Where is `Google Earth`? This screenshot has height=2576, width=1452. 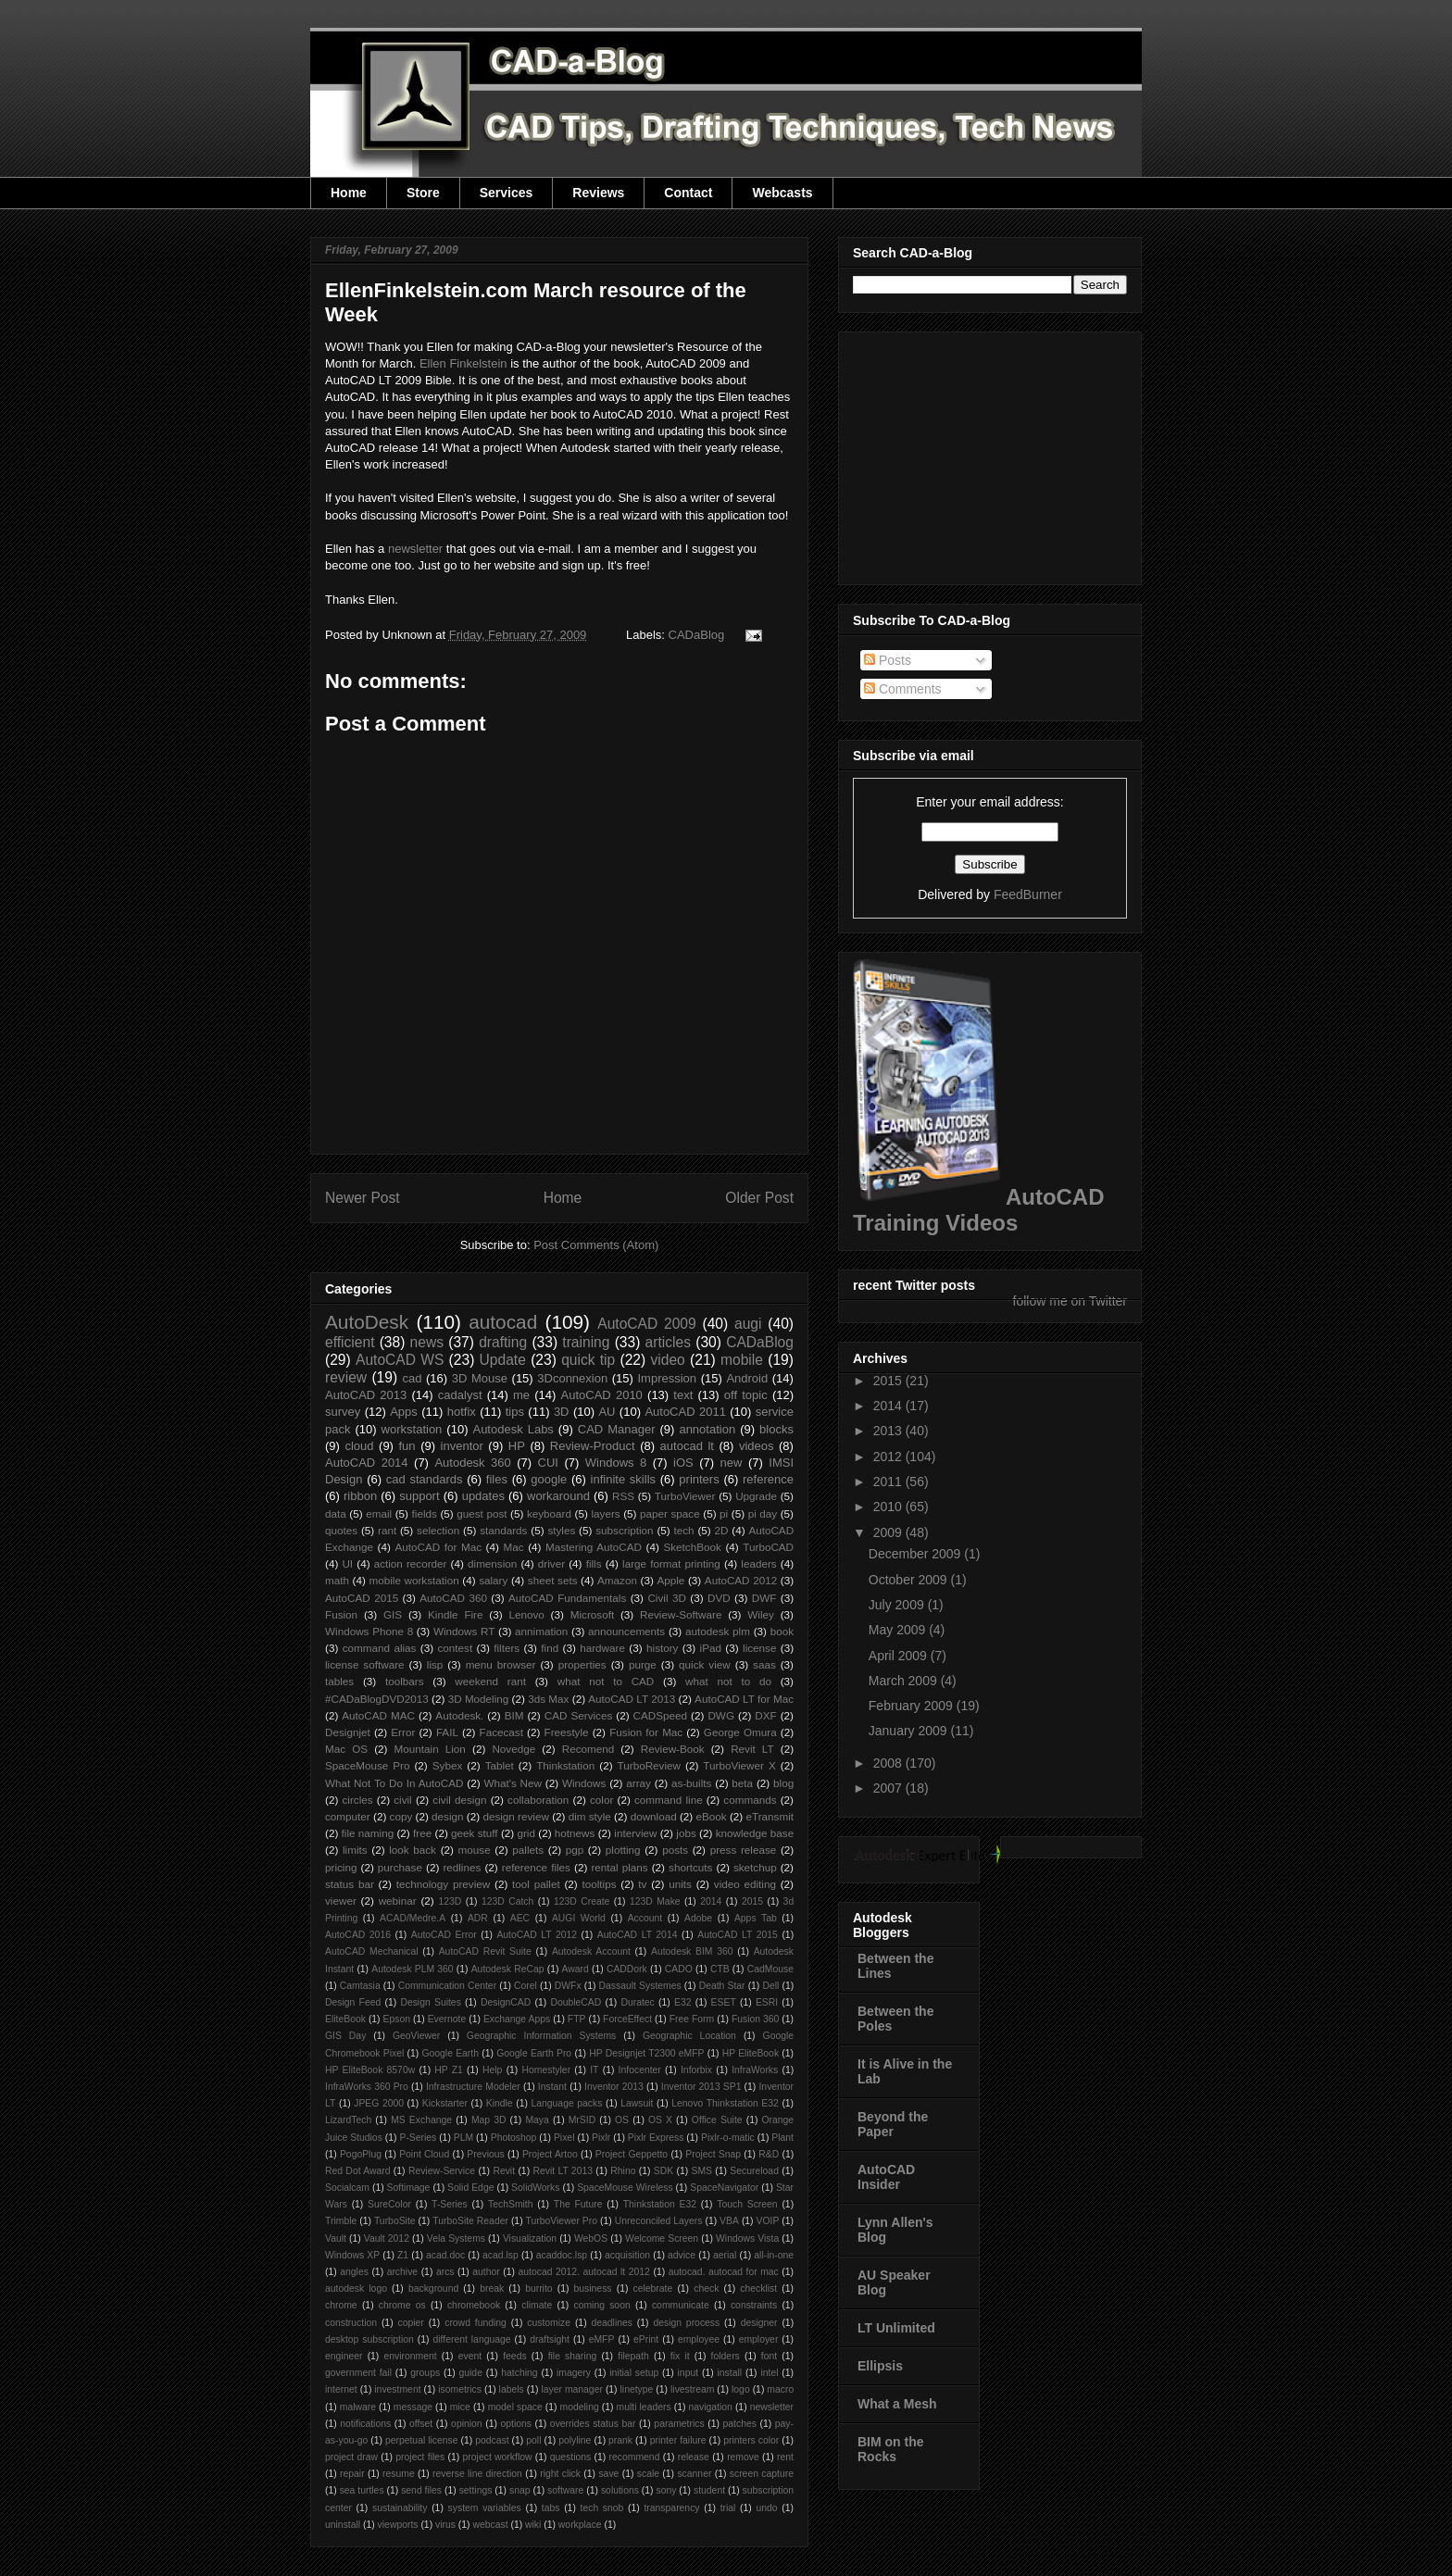
Google Earth is located at coordinates (450, 2053).